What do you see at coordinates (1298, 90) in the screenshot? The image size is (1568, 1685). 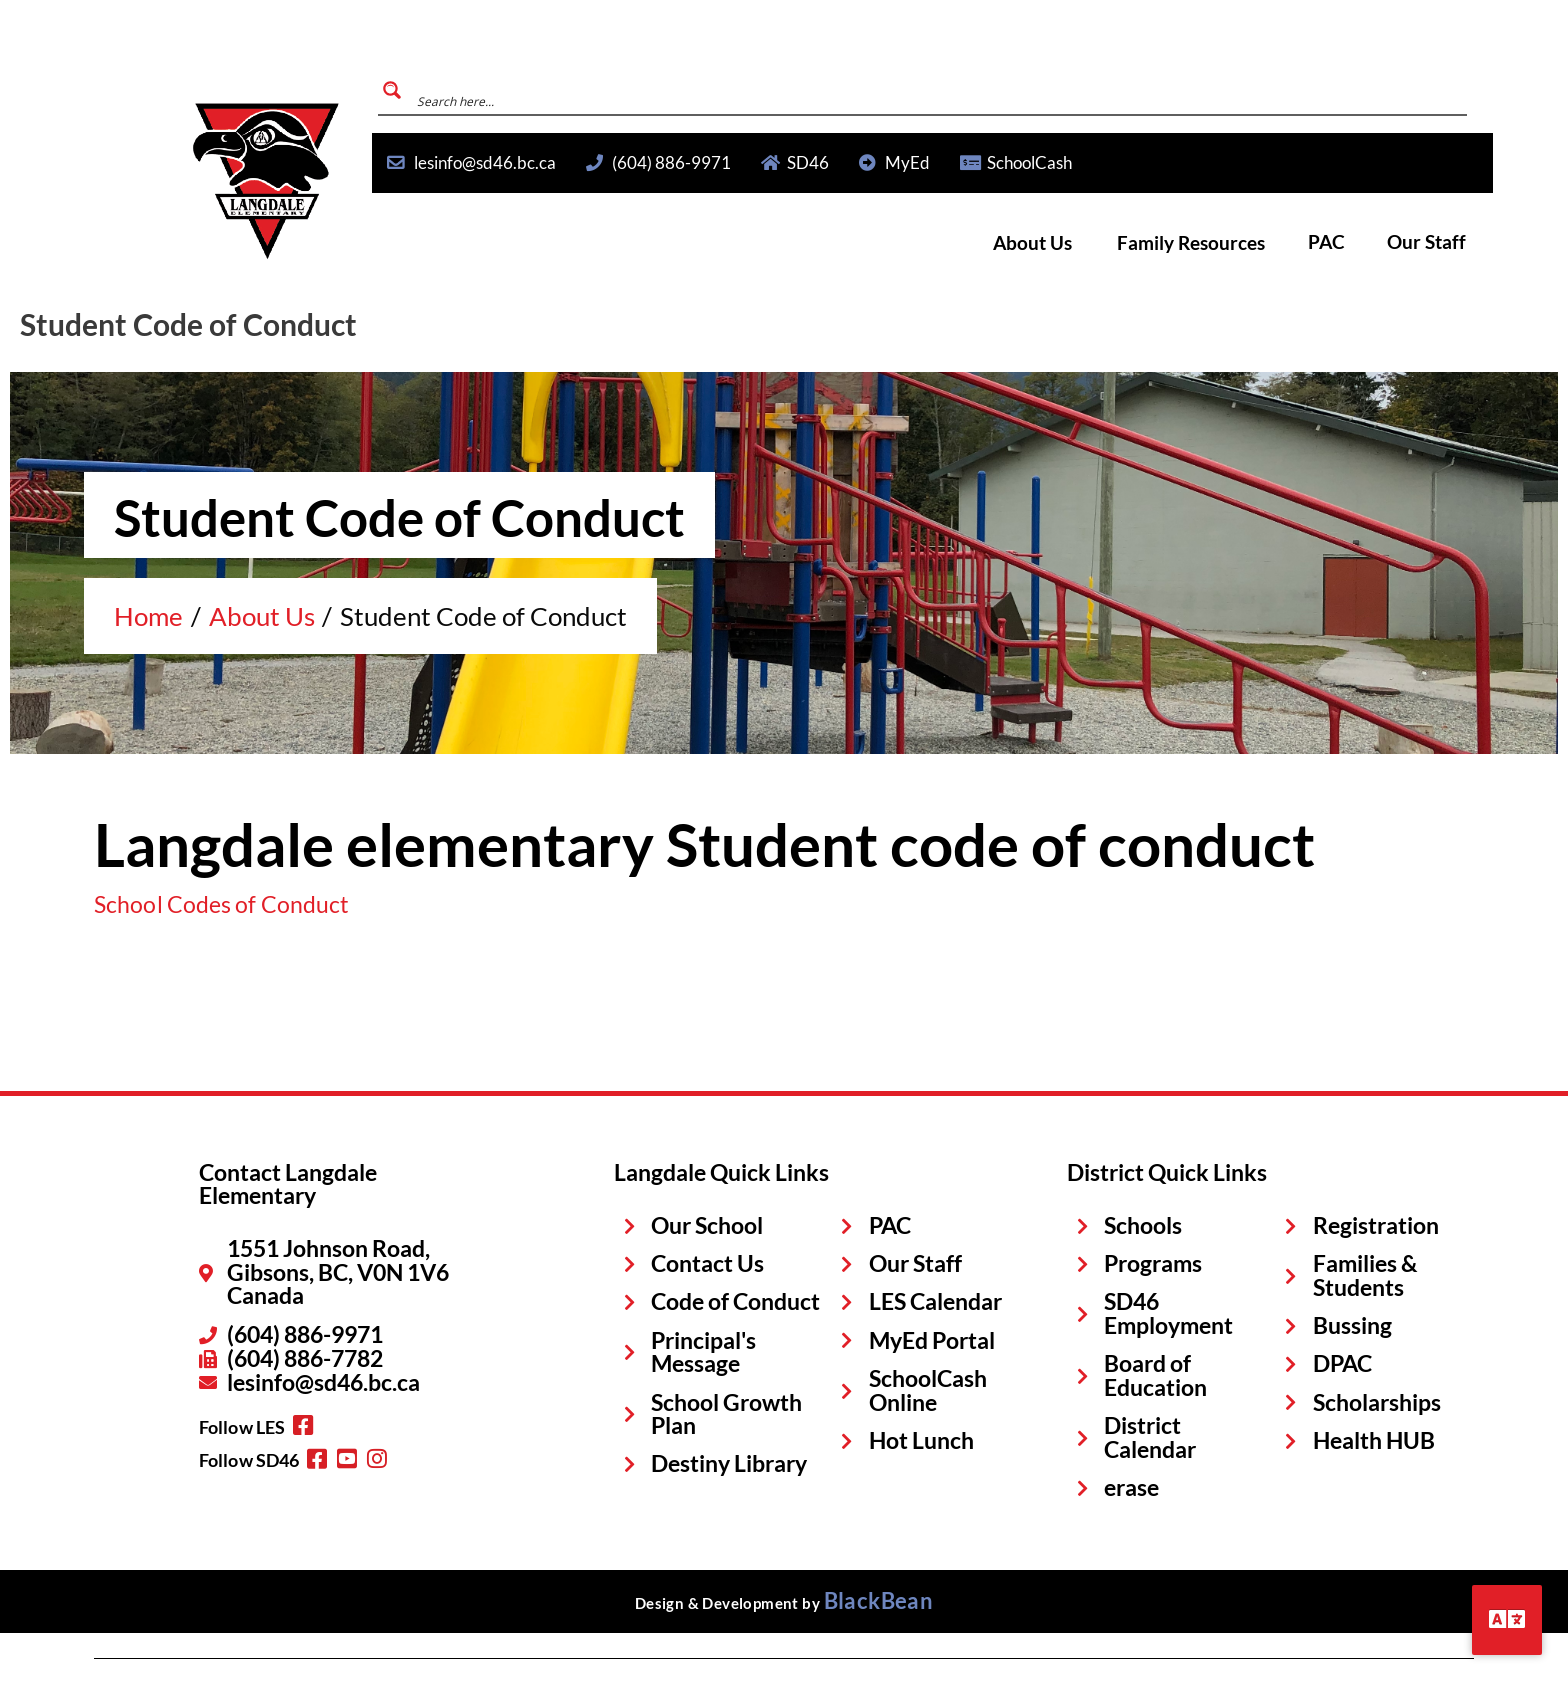 I see `[Search input]` at bounding box center [1298, 90].